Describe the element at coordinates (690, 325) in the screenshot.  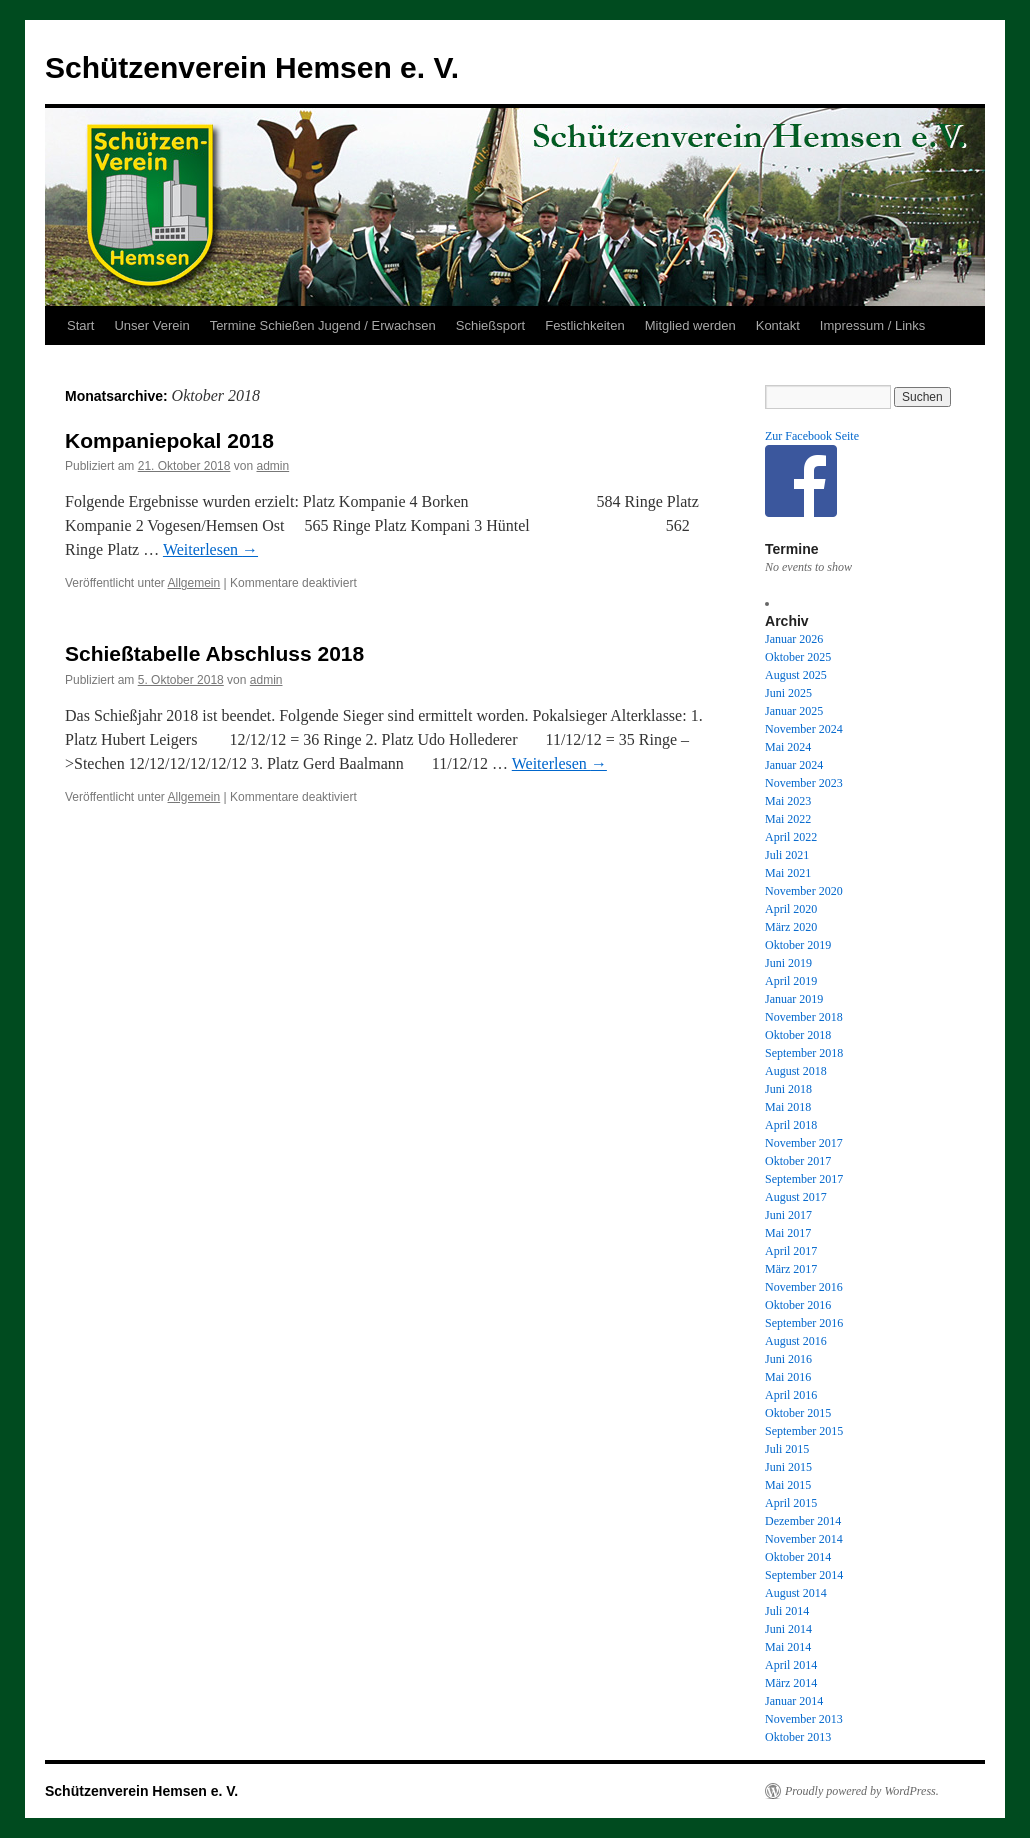
I see `Mitglied werden` at that location.